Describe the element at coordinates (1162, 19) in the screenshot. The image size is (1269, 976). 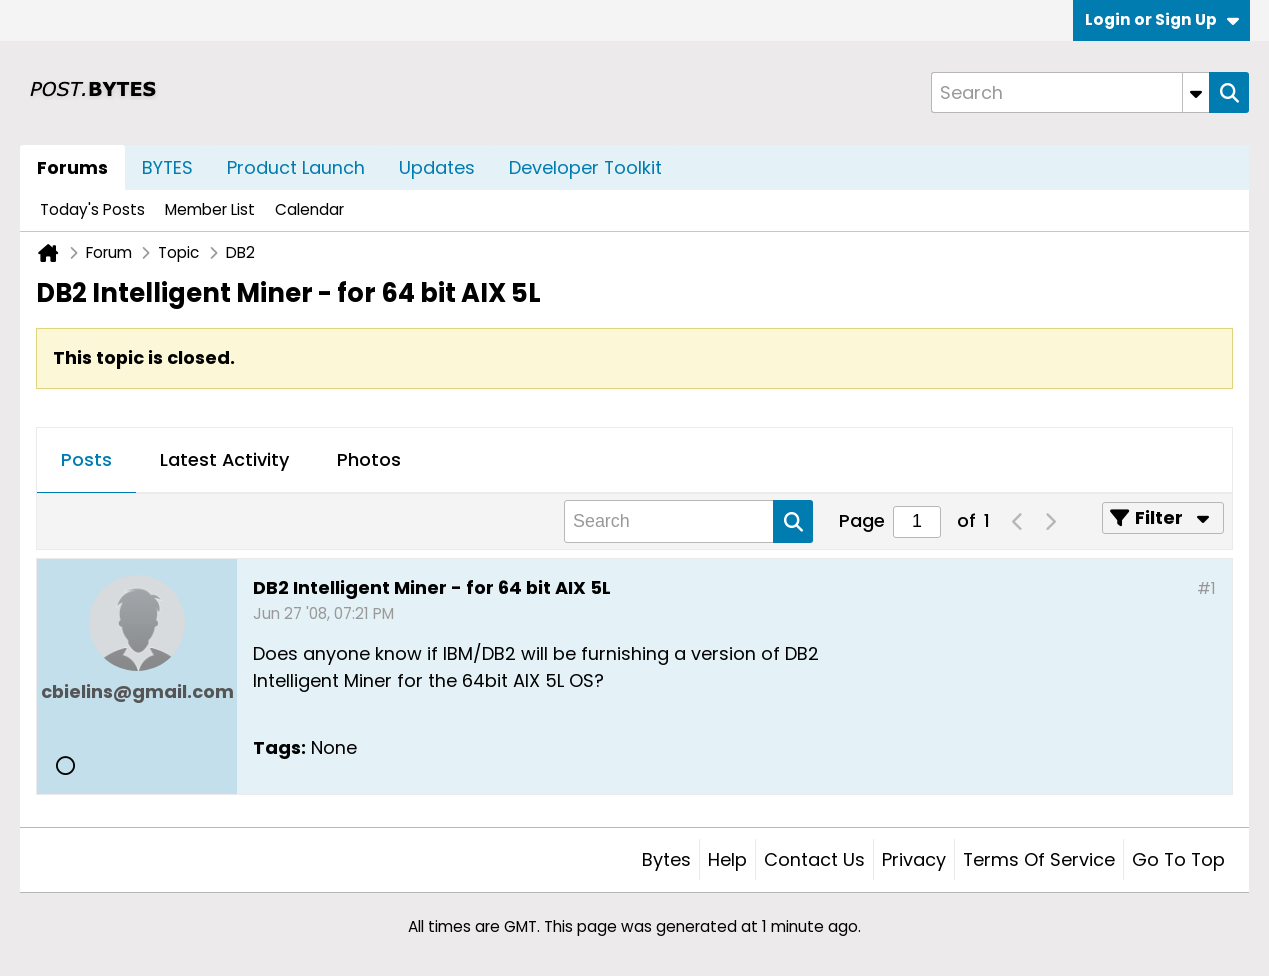
I see `Login or Sign Up` at that location.